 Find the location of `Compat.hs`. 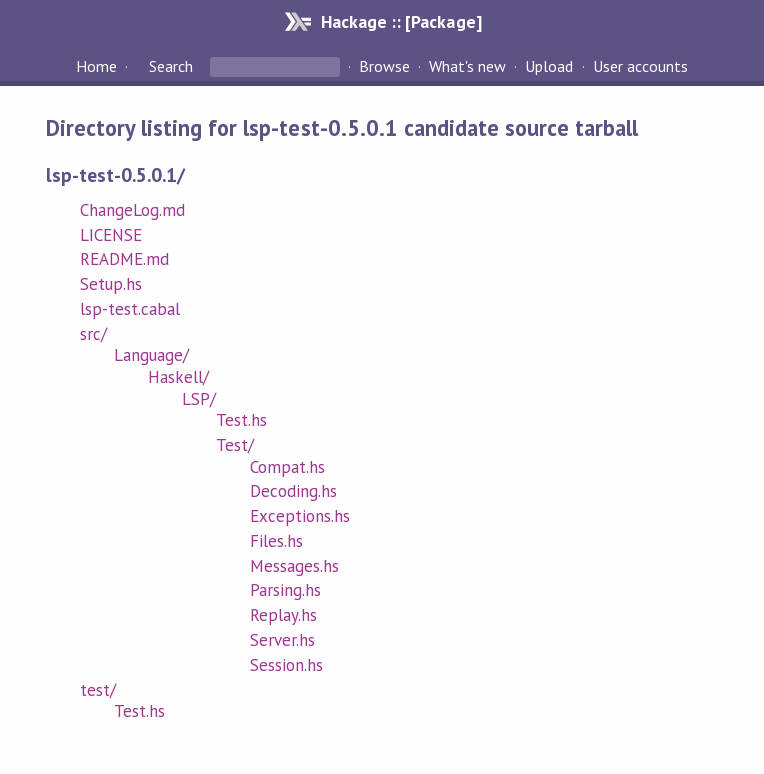

Compat.hs is located at coordinates (287, 467).